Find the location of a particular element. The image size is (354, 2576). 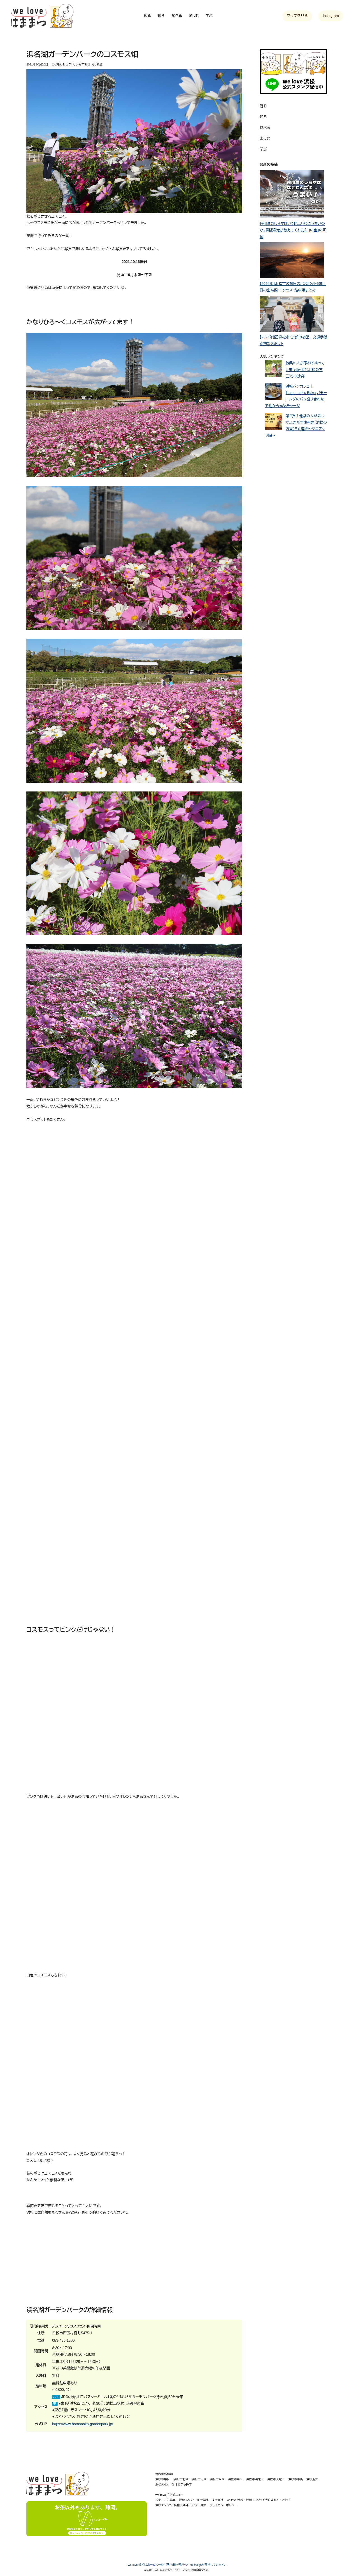

他県の人が思わず笑ってしまう遠州弁（浜松の方言）５０連発 is located at coordinates (305, 369).